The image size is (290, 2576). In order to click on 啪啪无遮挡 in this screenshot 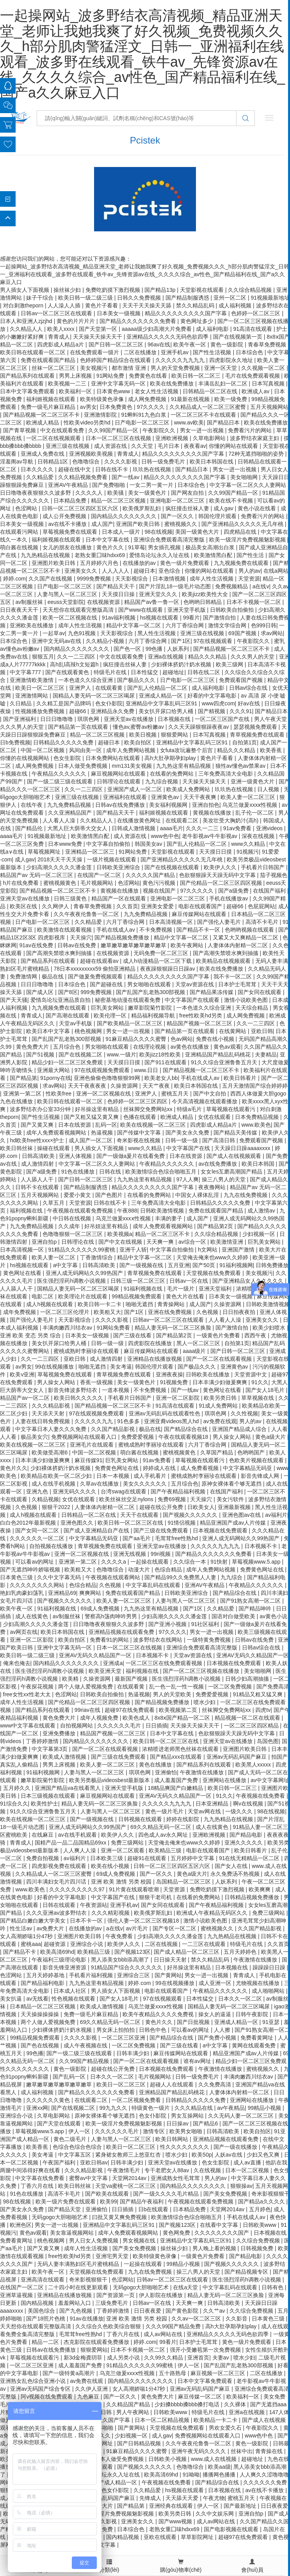, I will do `click(140, 1304)`.